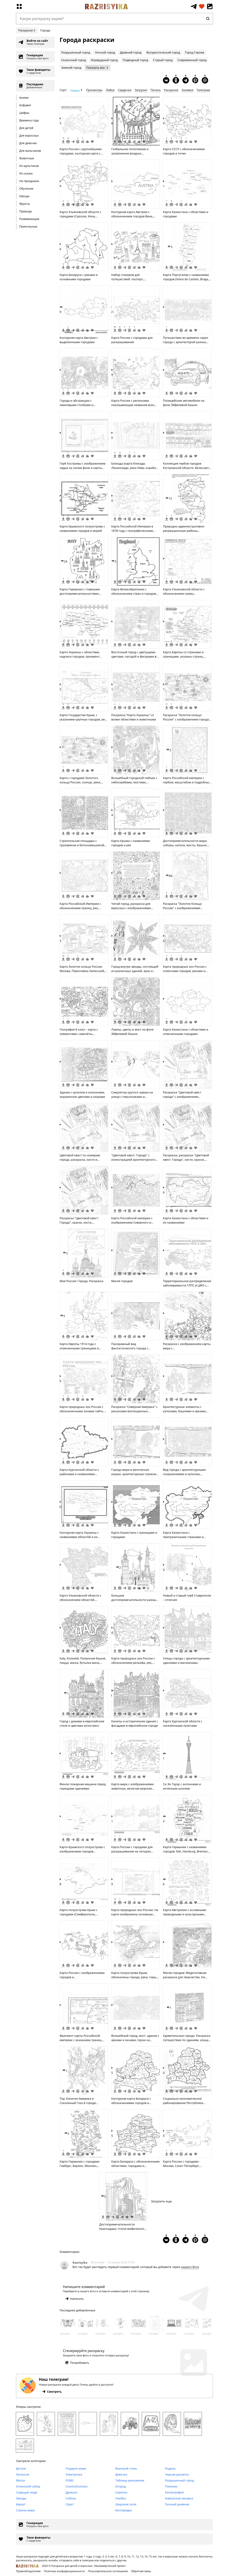 The image size is (229, 2576). What do you see at coordinates (64, 2571) in the screenshot?
I see `Политика конфиденциальности` at bounding box center [64, 2571].